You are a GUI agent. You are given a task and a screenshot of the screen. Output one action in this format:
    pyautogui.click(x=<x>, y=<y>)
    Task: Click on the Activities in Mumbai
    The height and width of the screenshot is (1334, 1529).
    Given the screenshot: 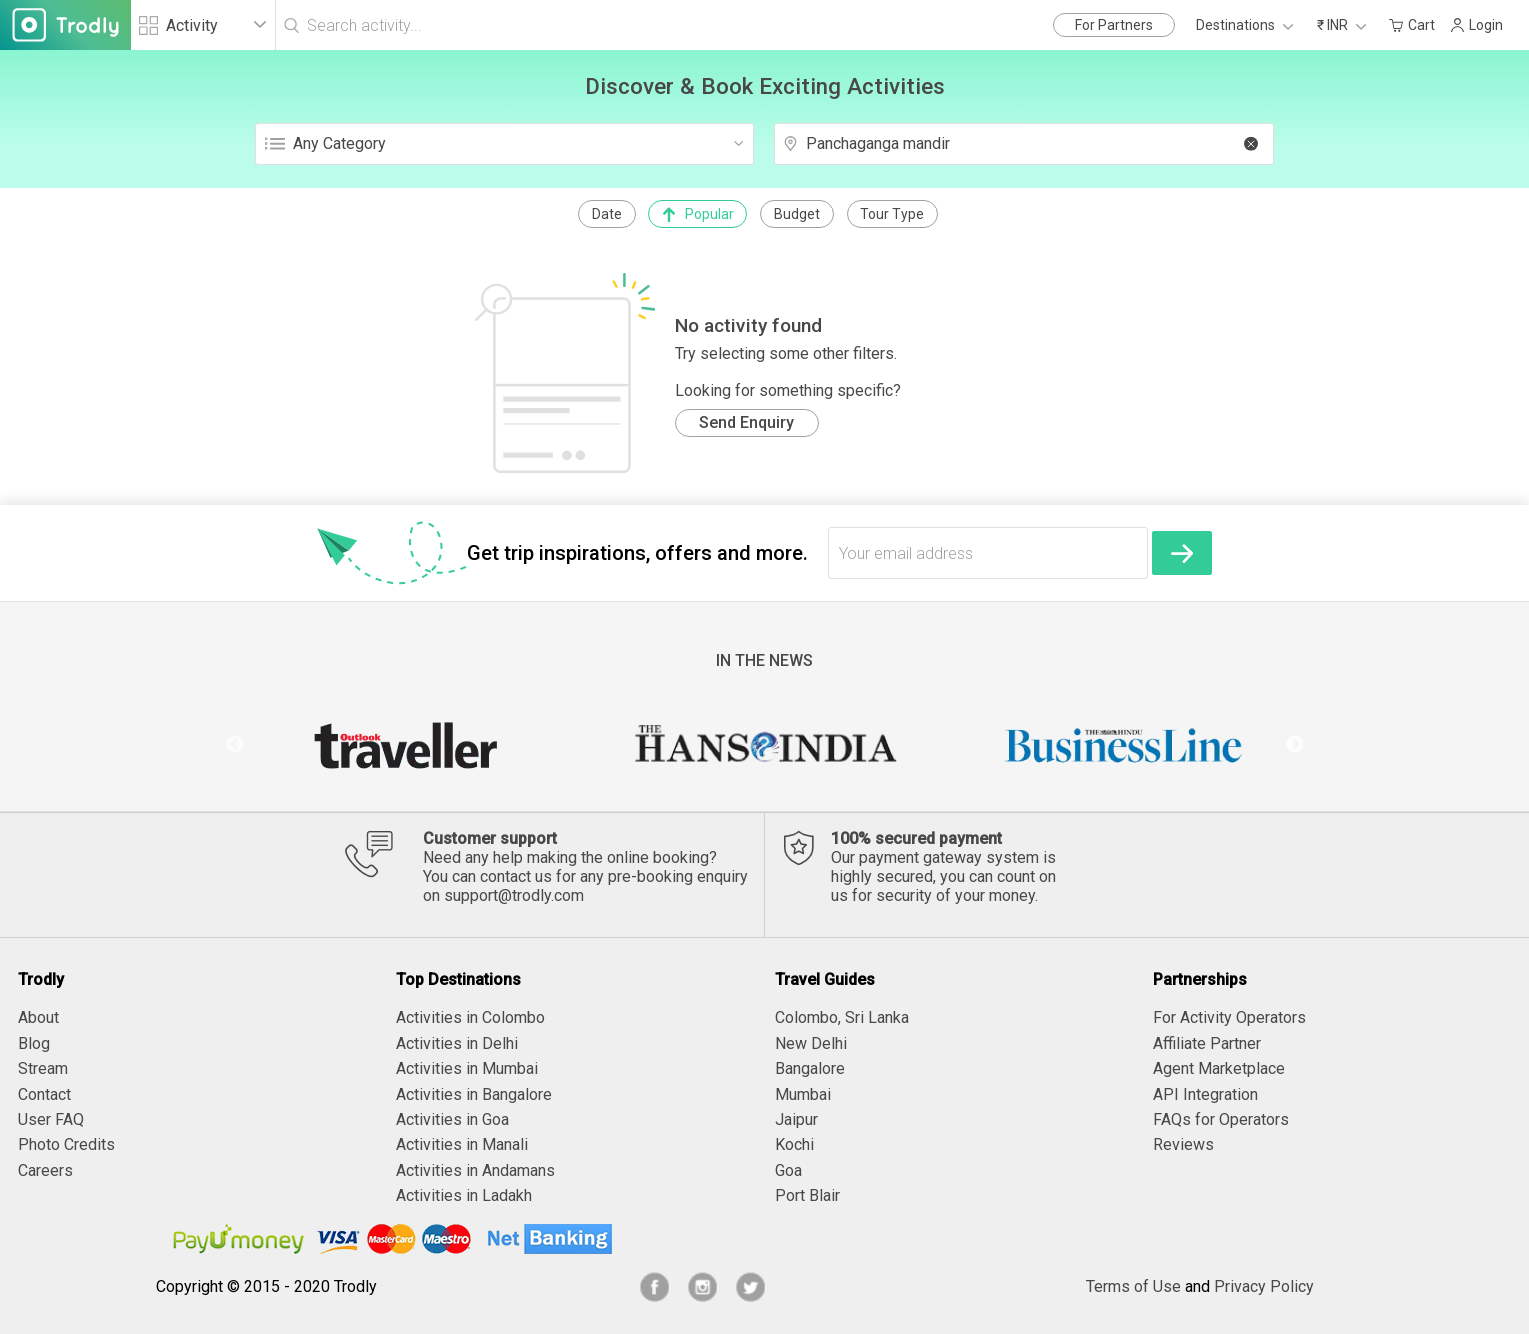 What is the action you would take?
    pyautogui.click(x=467, y=1068)
    